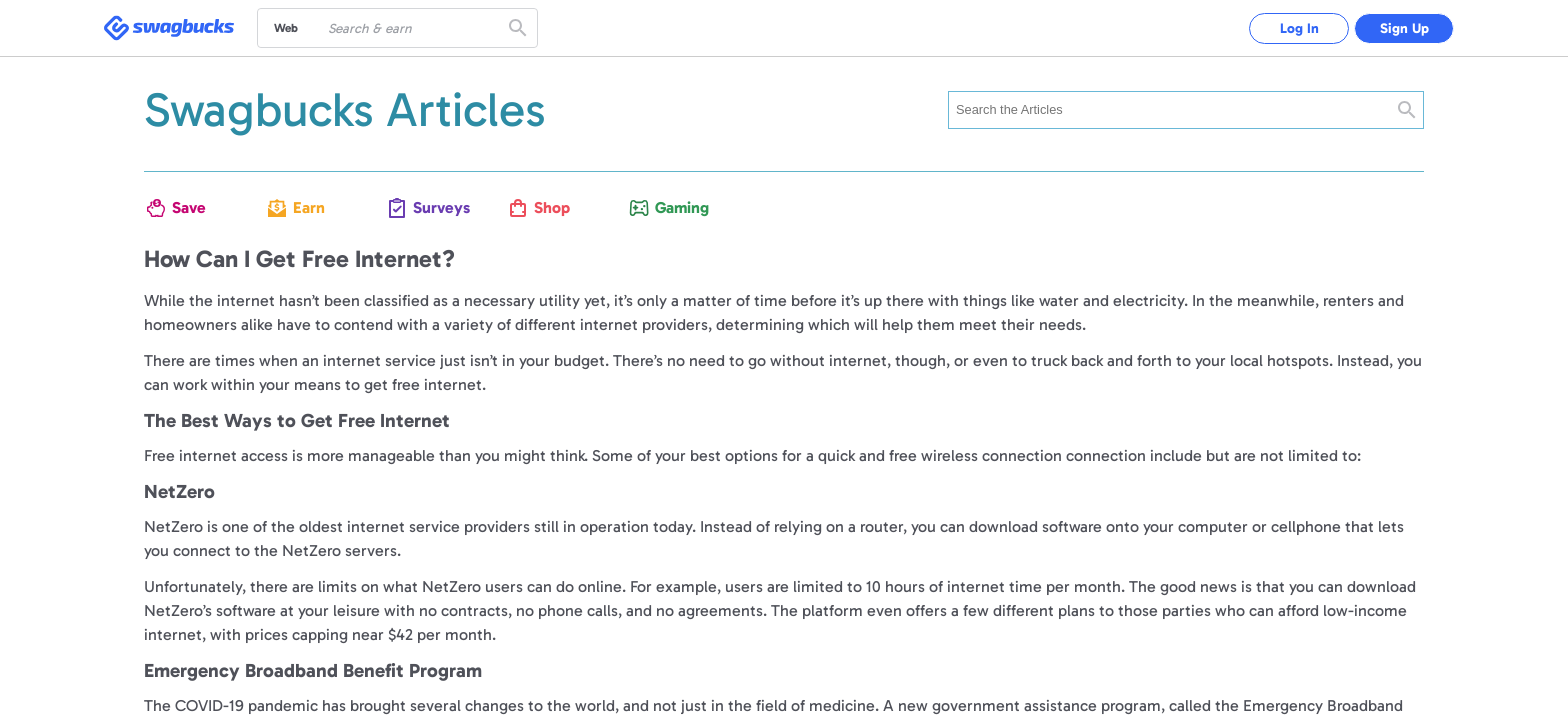 This screenshot has height=720, width=1568. I want to click on Gaming, so click(677, 207).